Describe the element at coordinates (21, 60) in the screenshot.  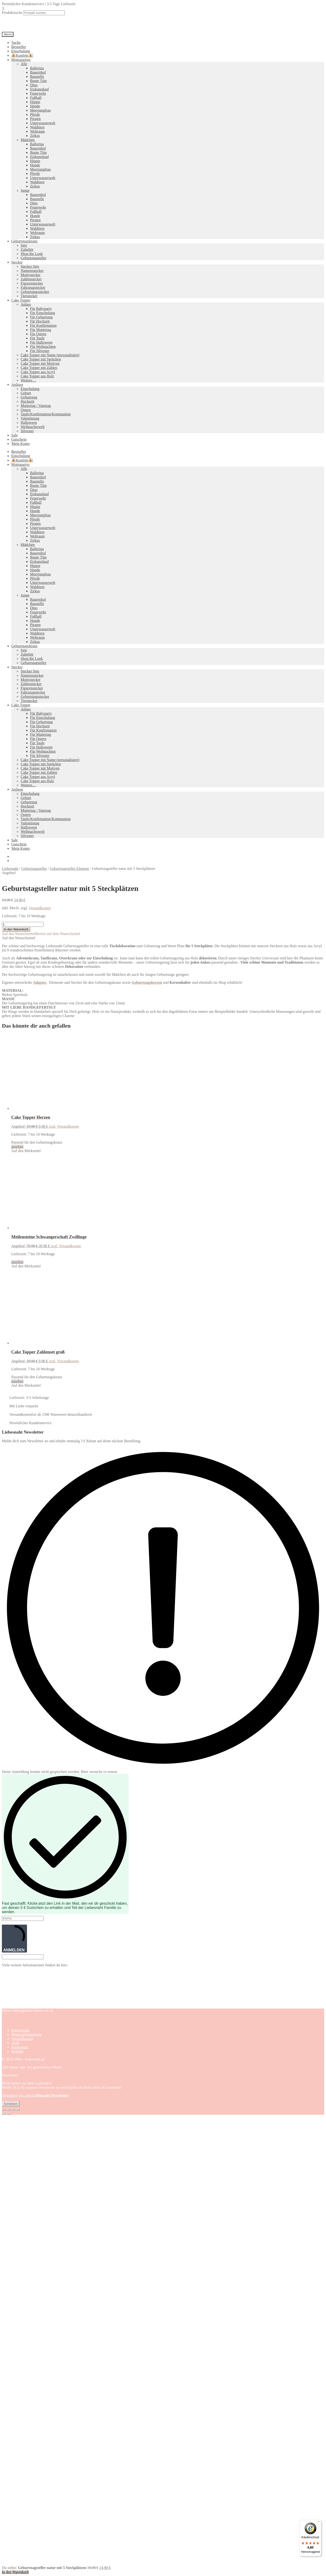
I see `Mottoparties` at that location.